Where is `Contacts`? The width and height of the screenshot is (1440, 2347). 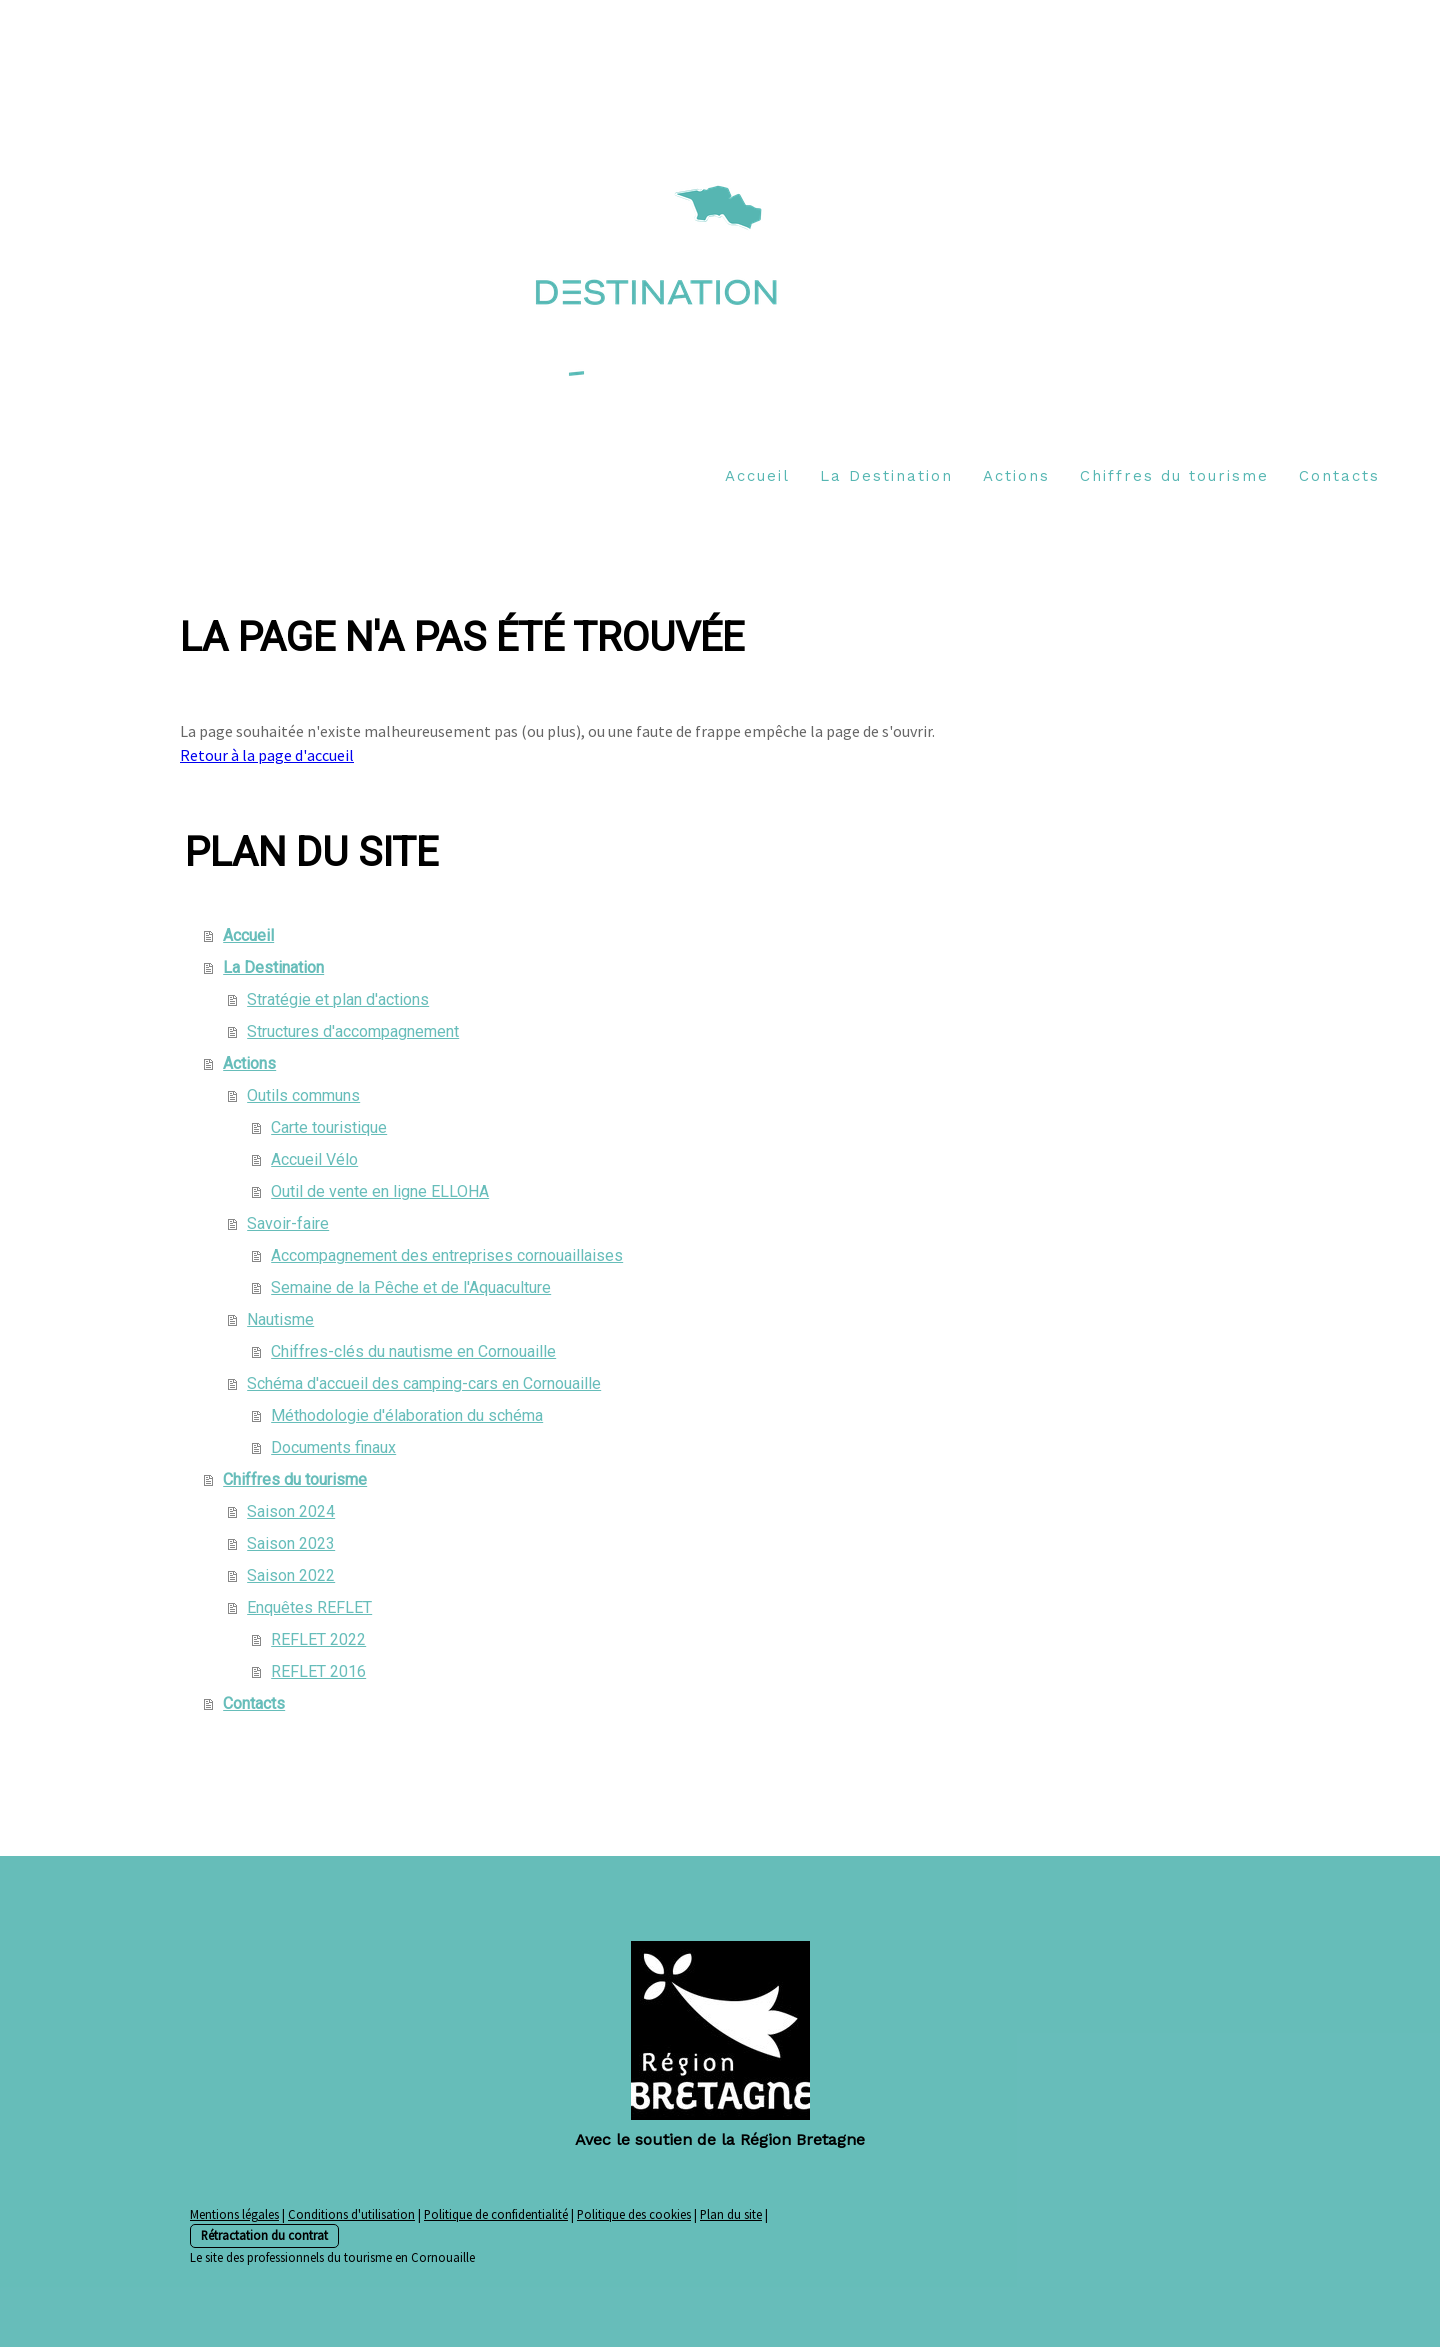 Contacts is located at coordinates (1339, 476).